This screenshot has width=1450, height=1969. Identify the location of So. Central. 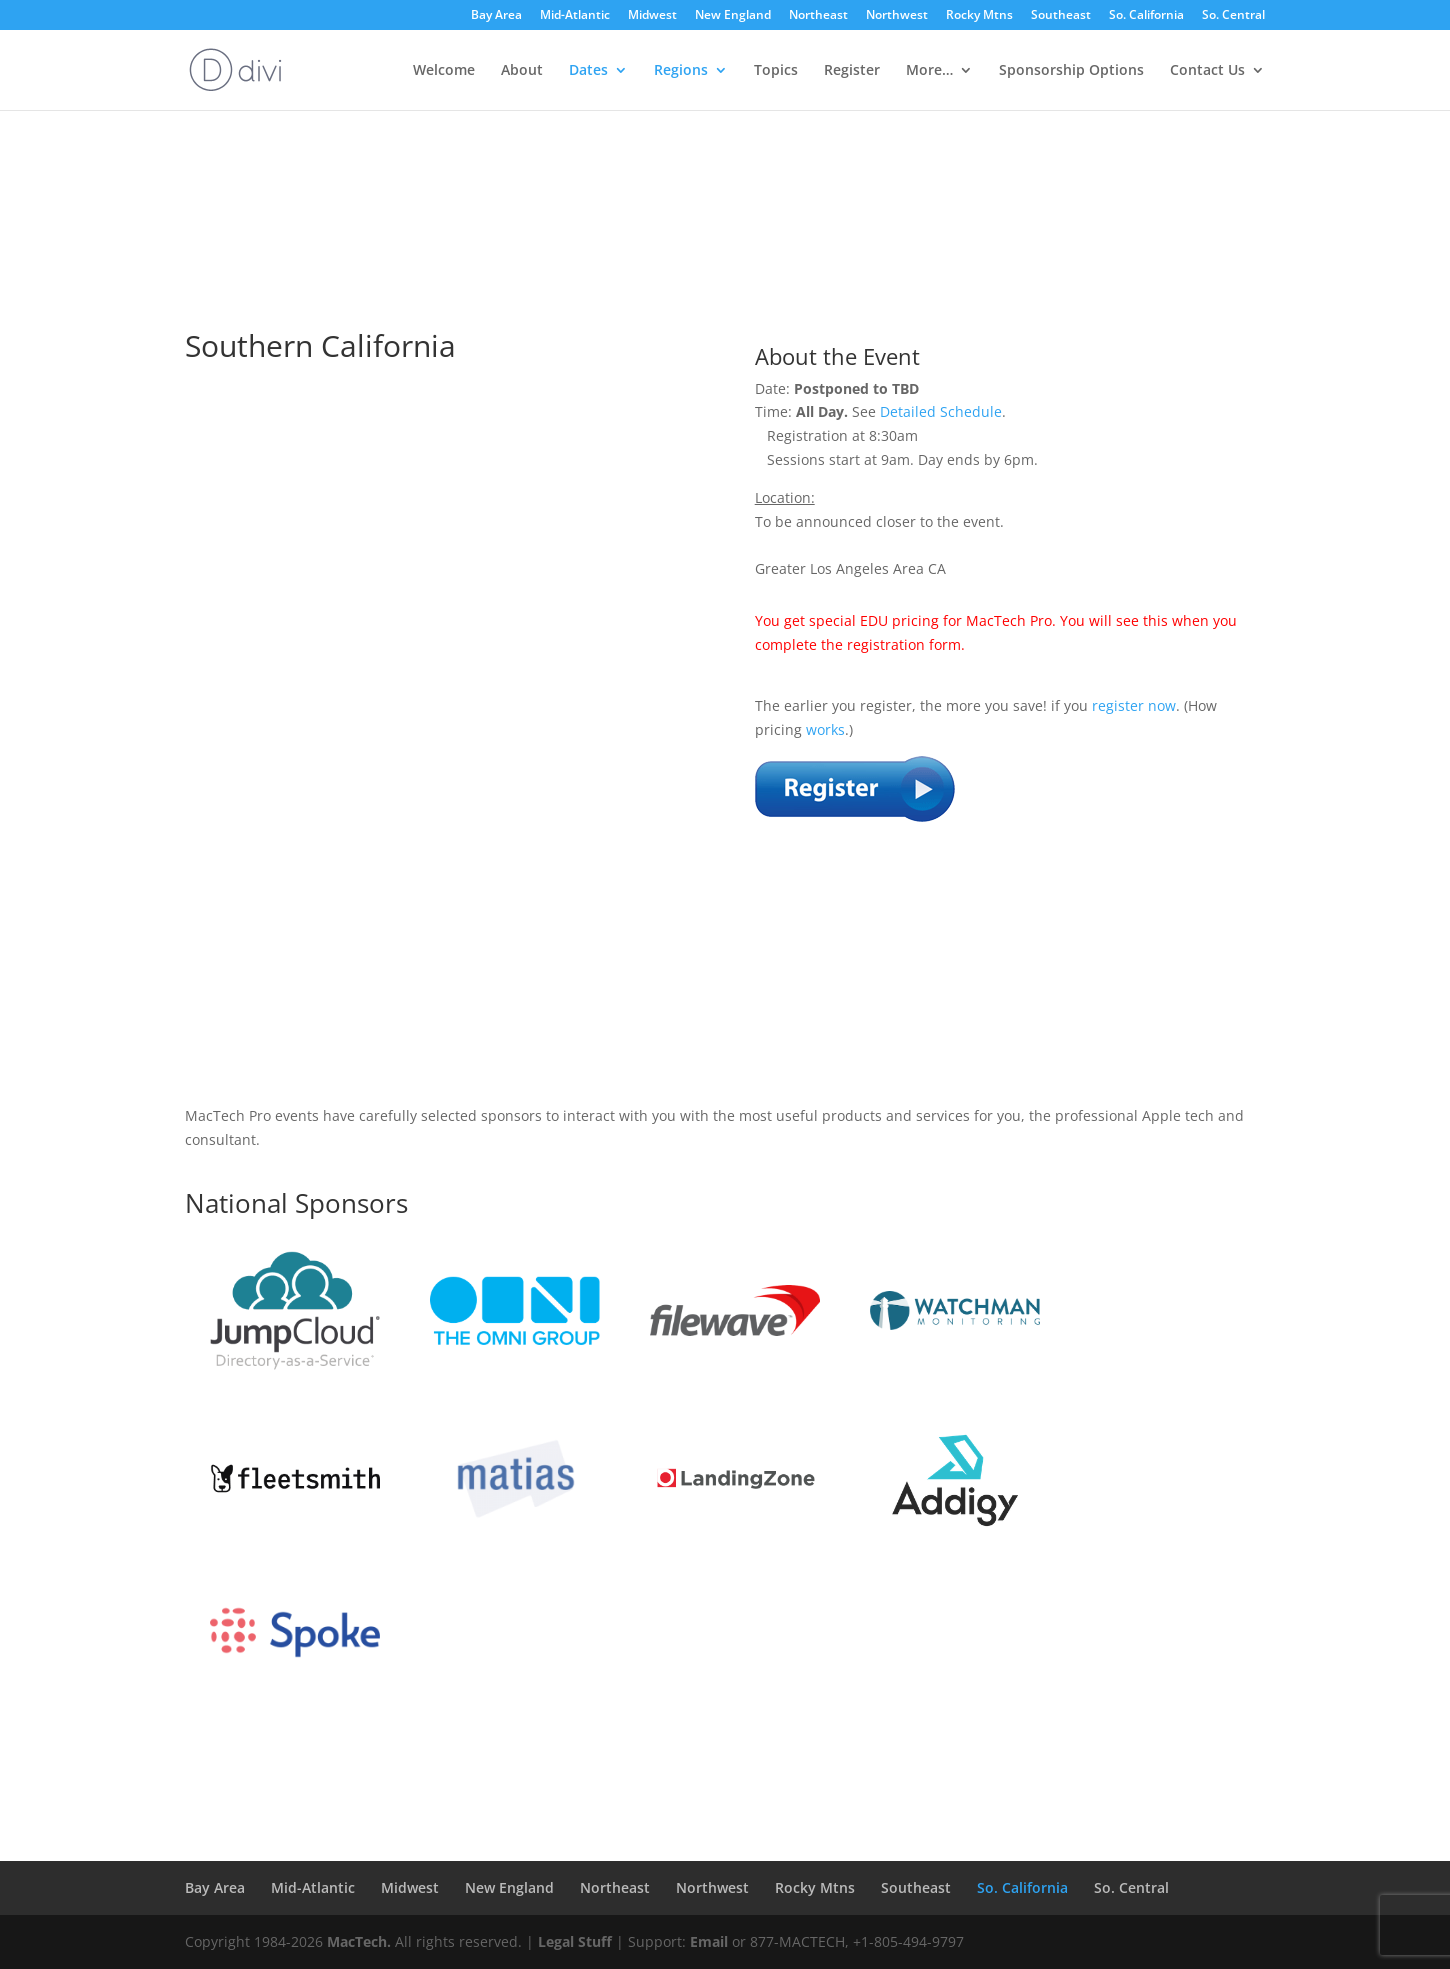
(1233, 16).